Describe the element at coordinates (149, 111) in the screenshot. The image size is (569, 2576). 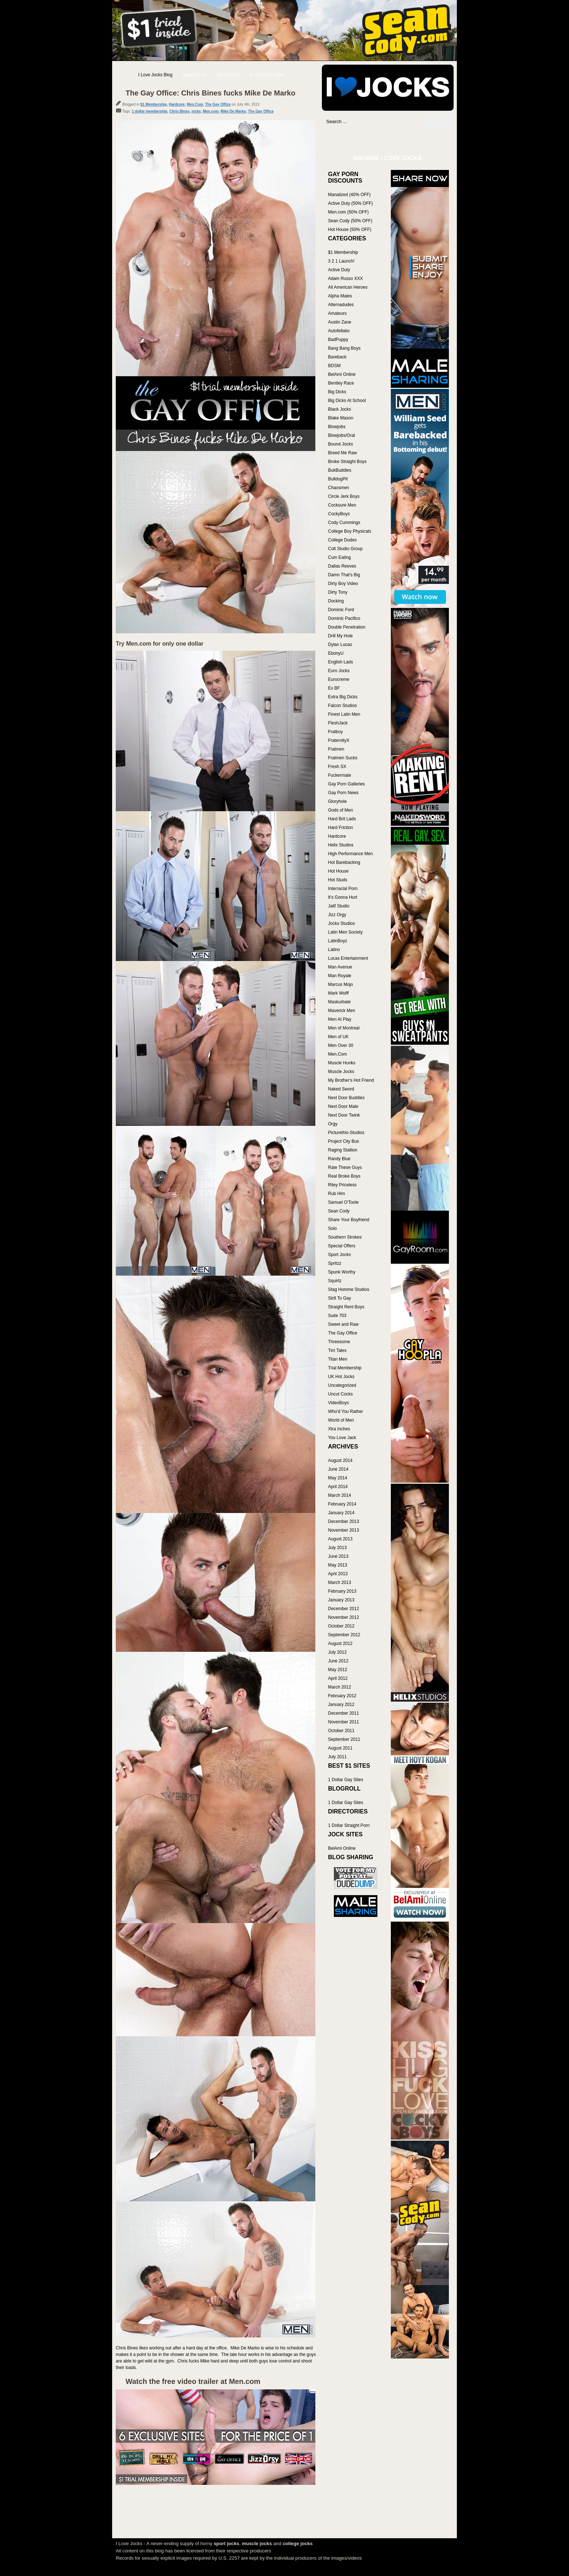
I see `1 dollar membership` at that location.